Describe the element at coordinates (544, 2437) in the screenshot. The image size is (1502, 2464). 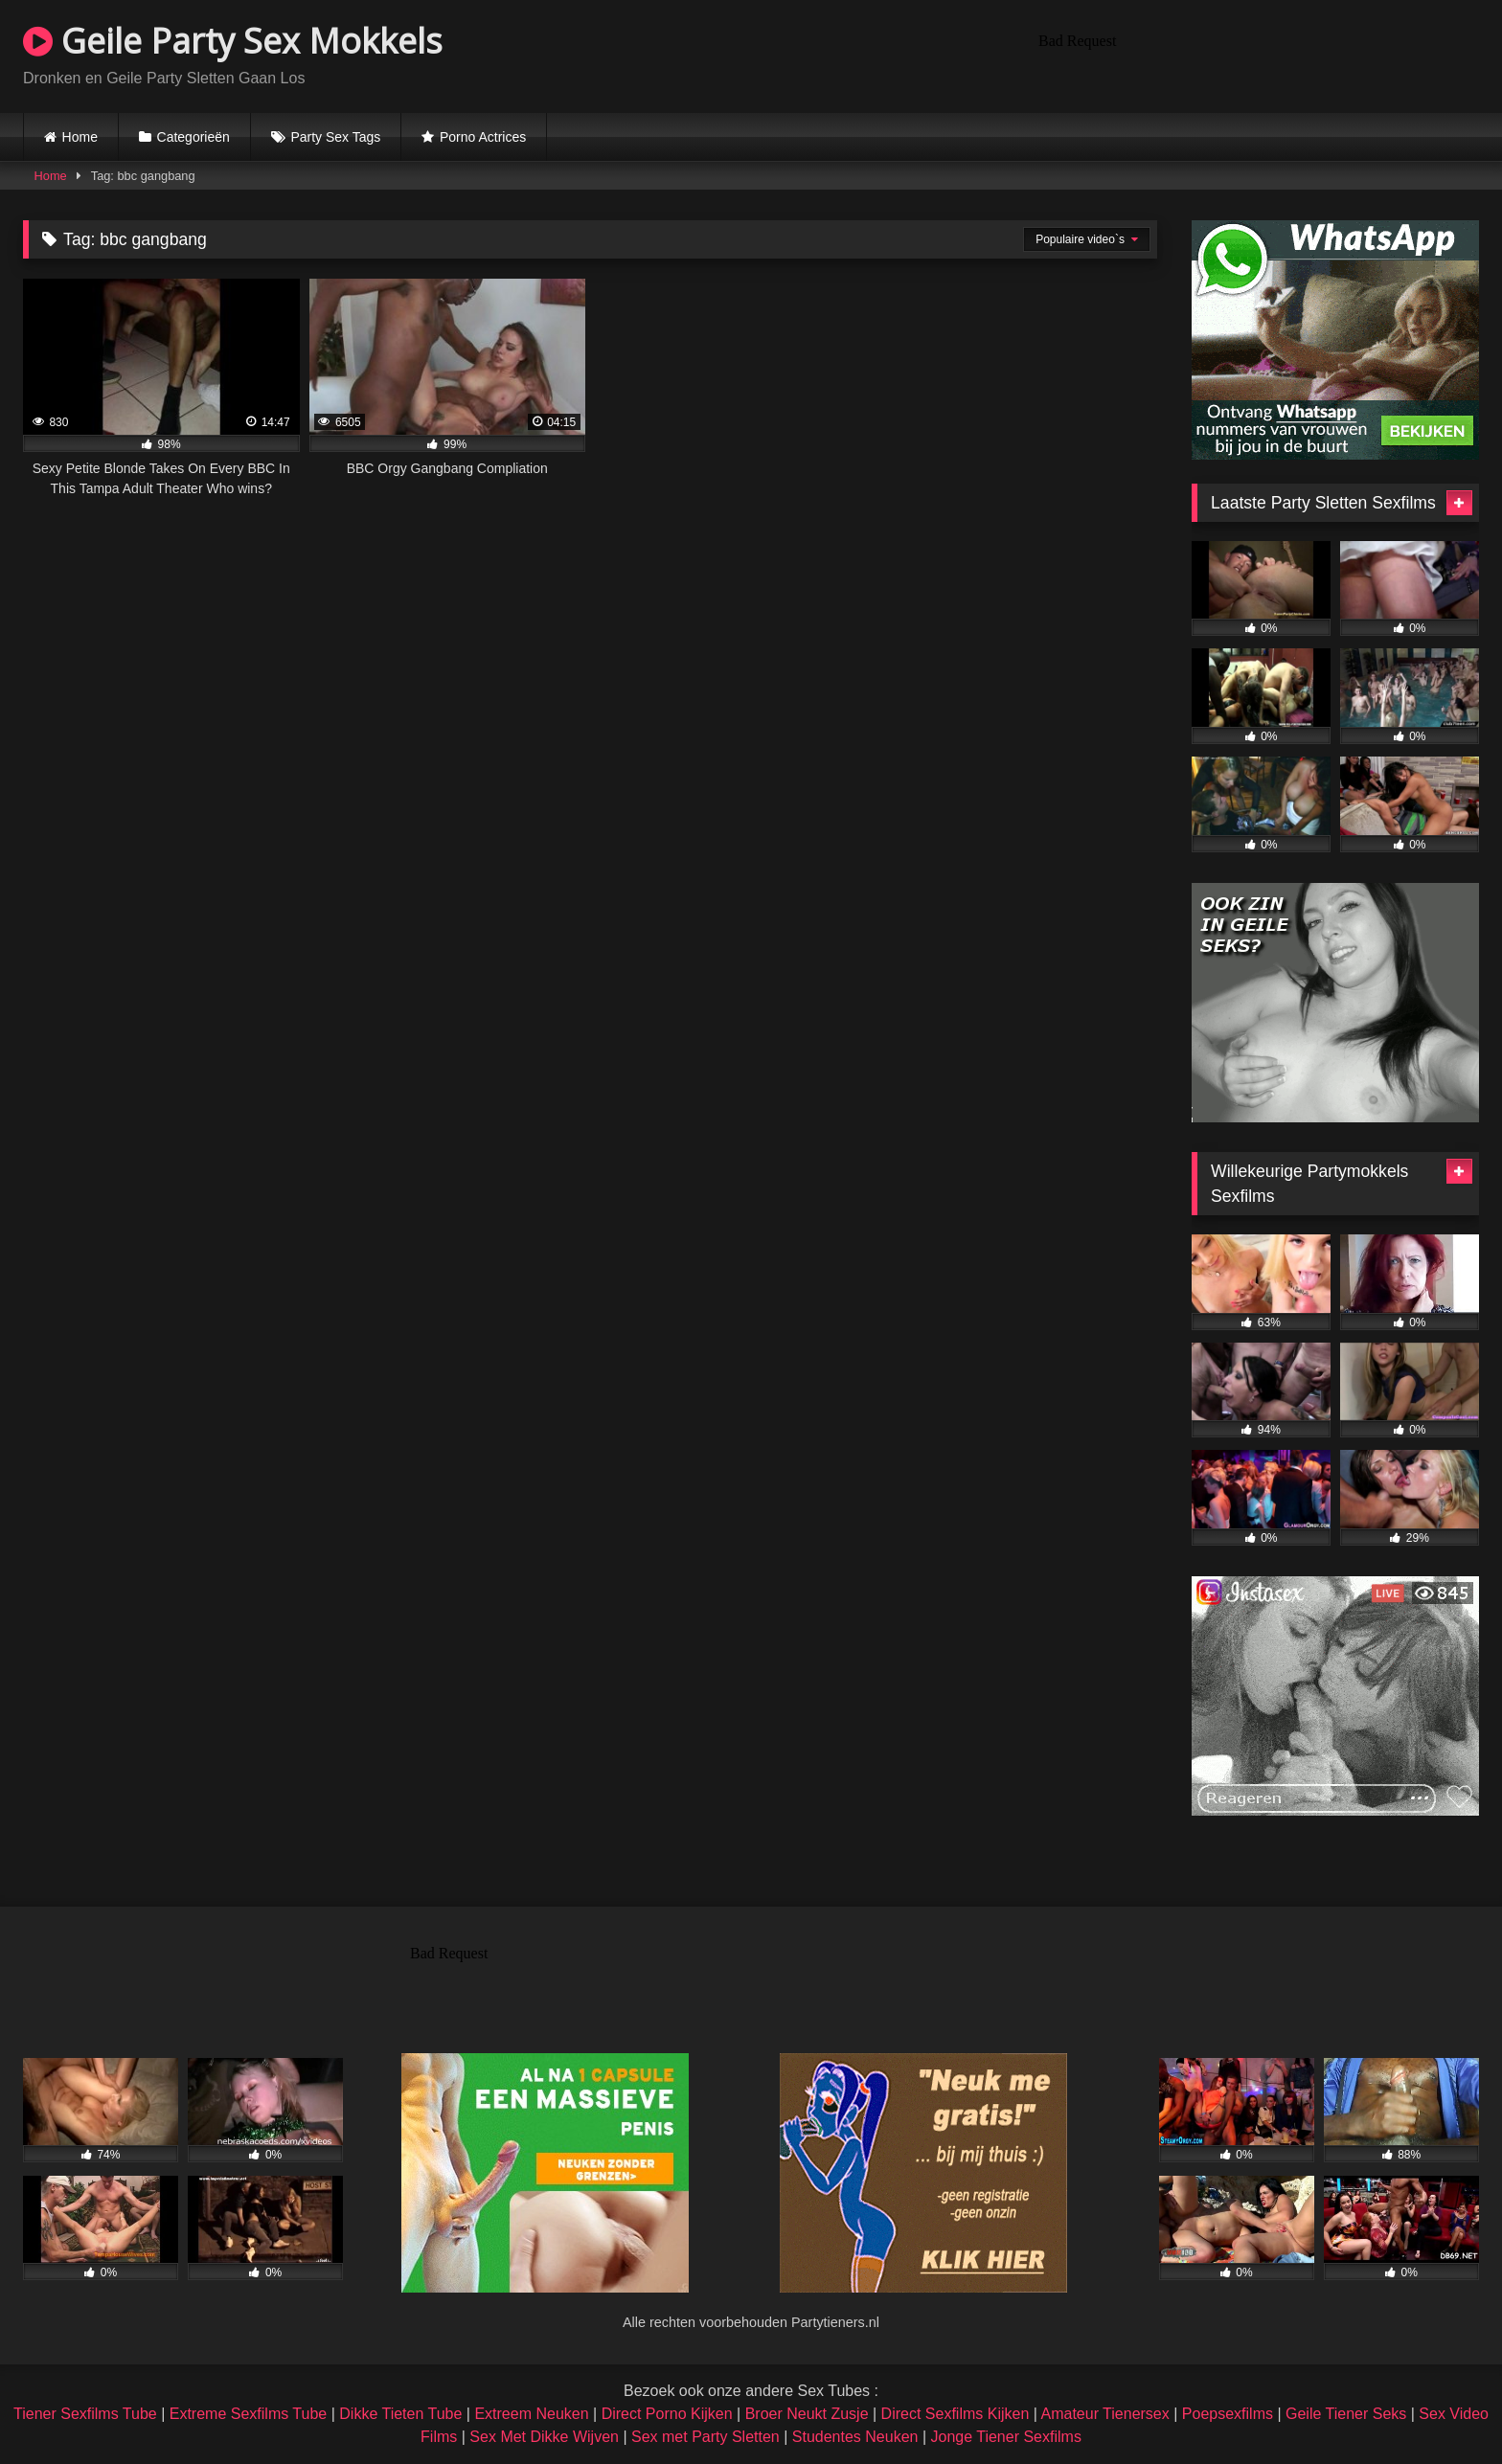
I see `Sex Met Dikke Wijven` at that location.